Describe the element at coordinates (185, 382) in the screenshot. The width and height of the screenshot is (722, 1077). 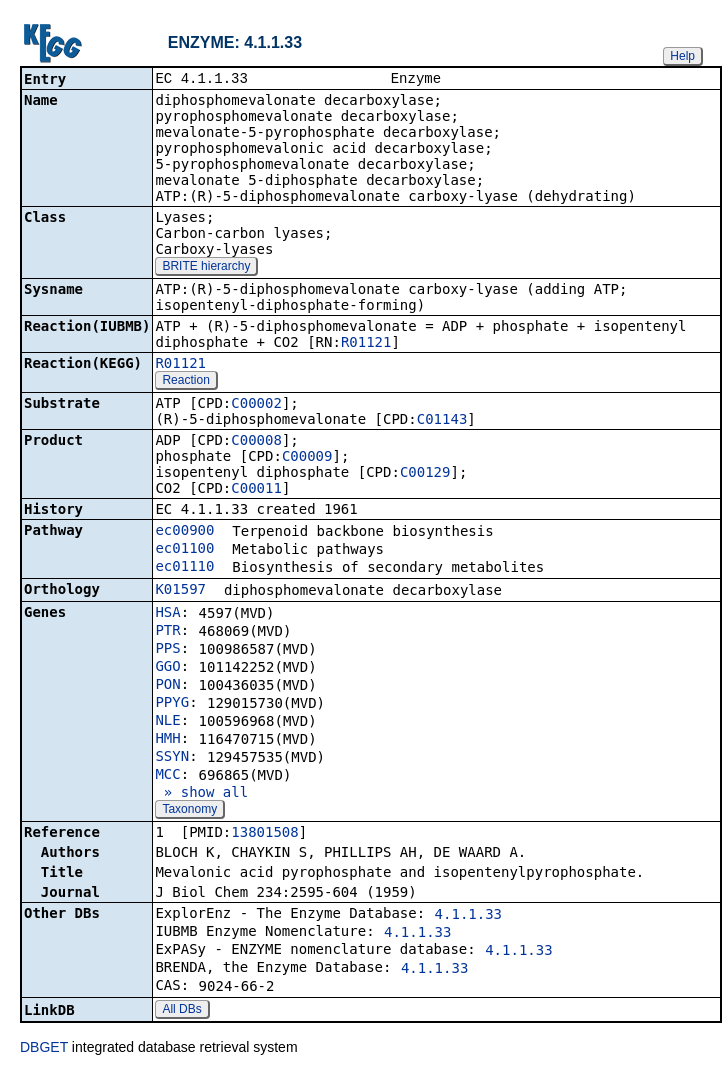
I see `Reaction` at that location.